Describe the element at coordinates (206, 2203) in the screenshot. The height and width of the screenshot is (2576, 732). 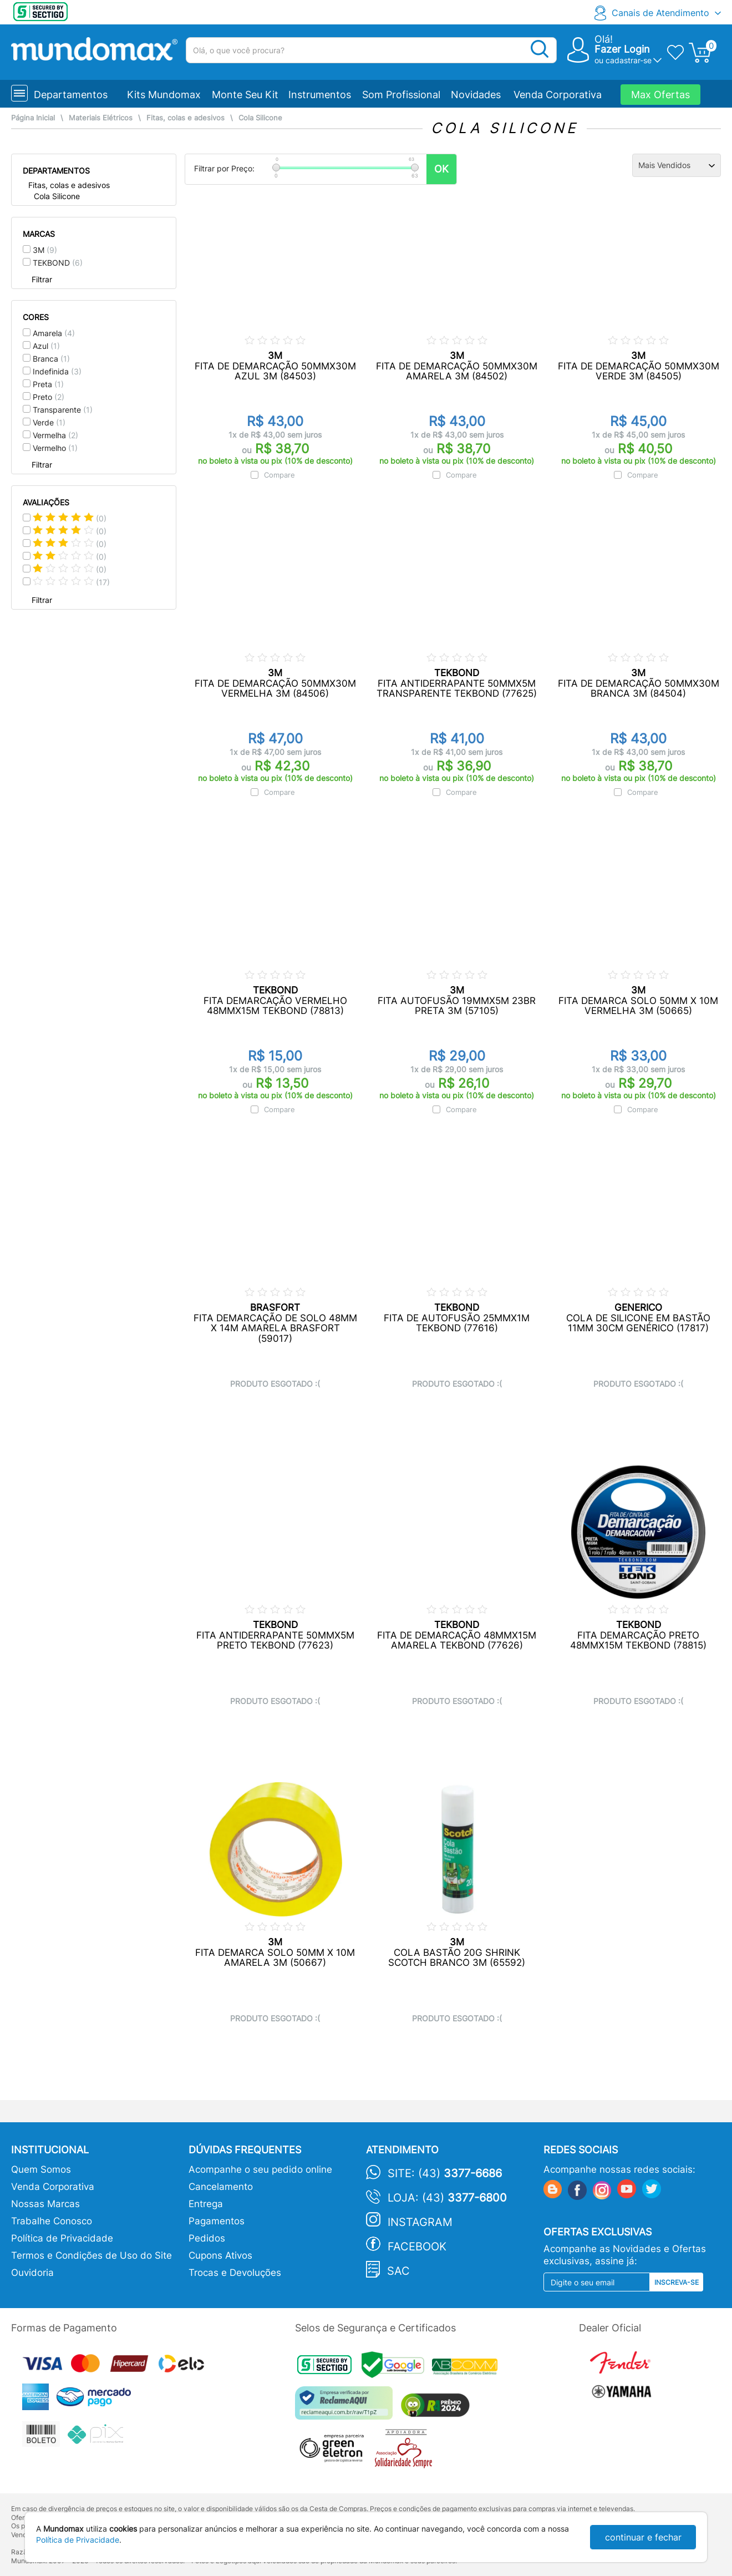
I see `Entrega` at that location.